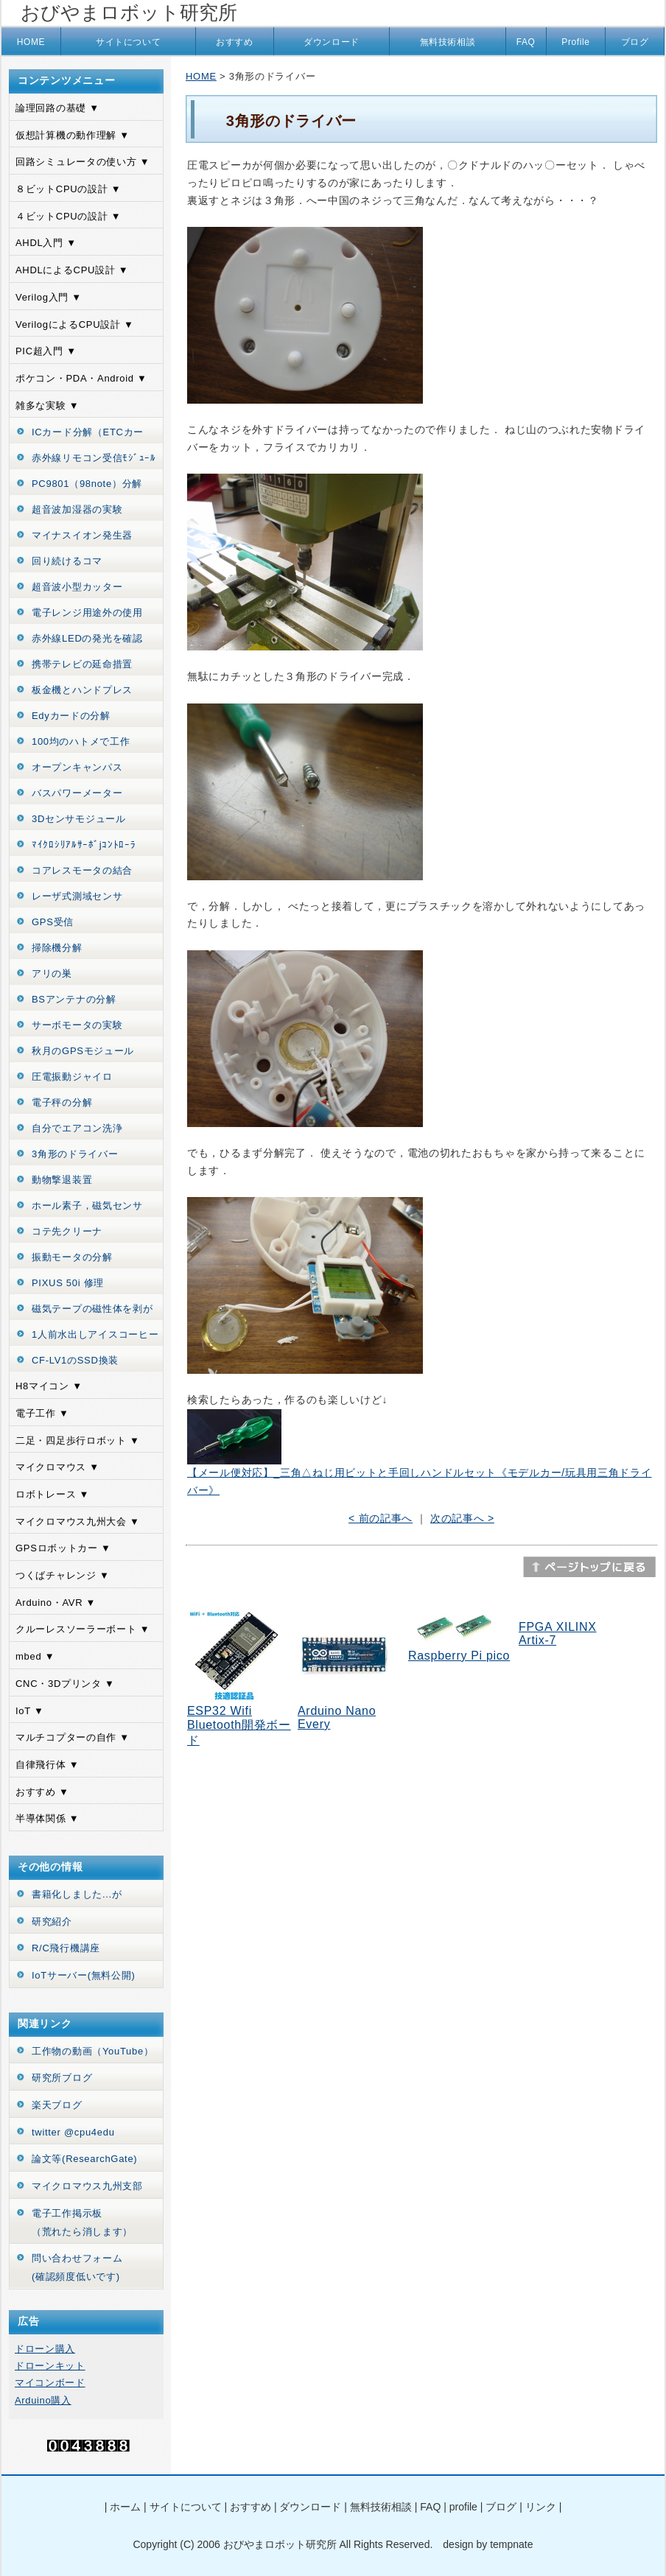  Describe the element at coordinates (526, 42) in the screenshot. I see `FAQ` at that location.